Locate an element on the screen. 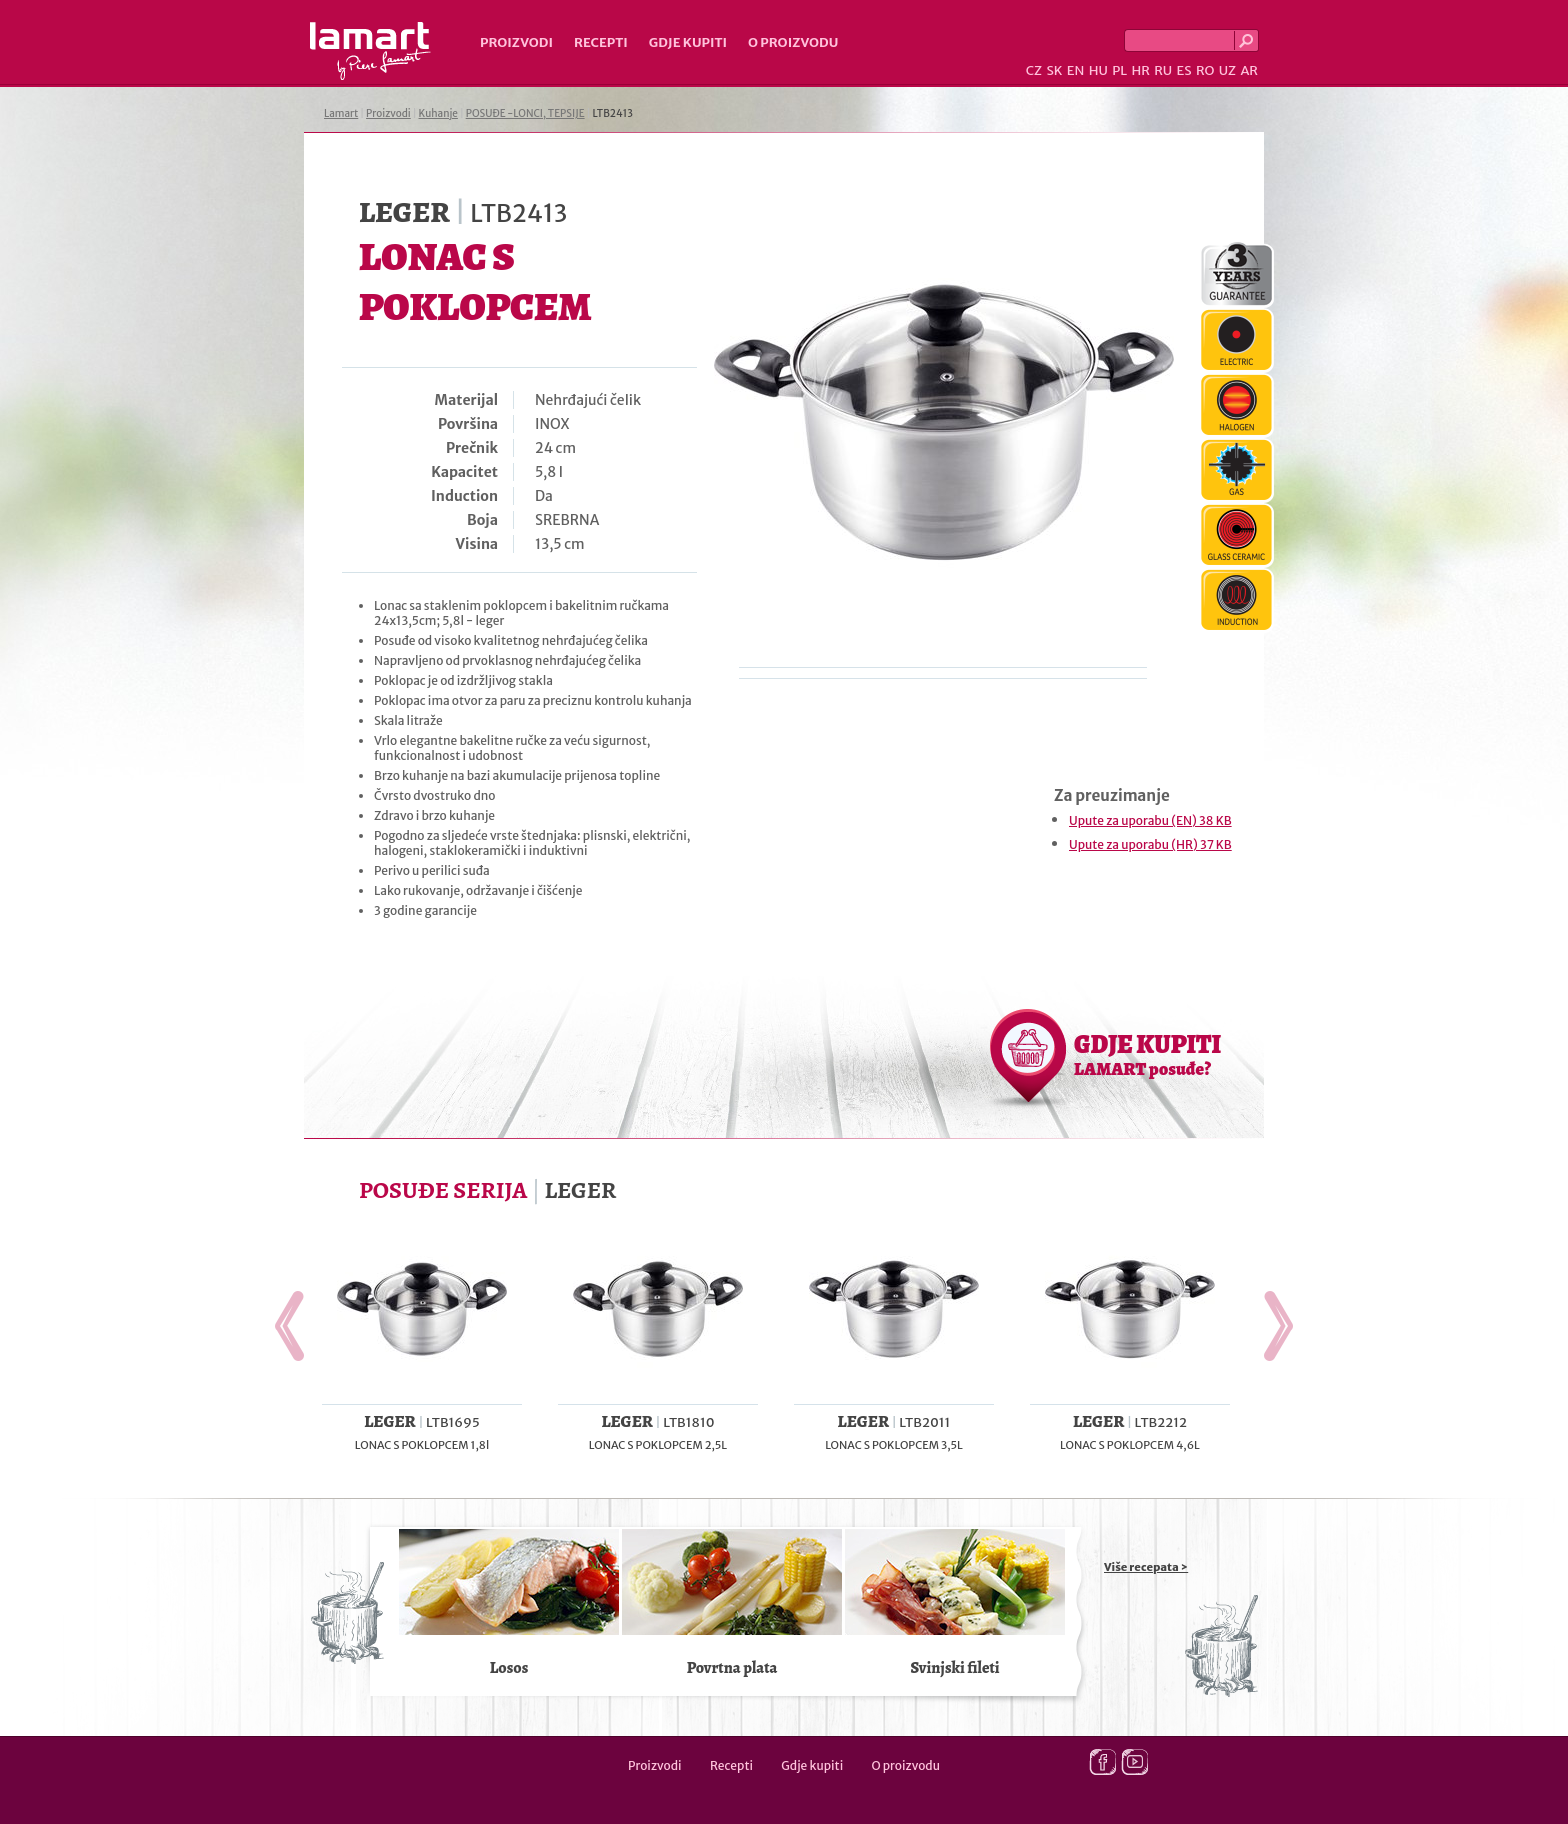 The width and height of the screenshot is (1568, 1824). GDJE KUPITI is located at coordinates (1147, 1054).